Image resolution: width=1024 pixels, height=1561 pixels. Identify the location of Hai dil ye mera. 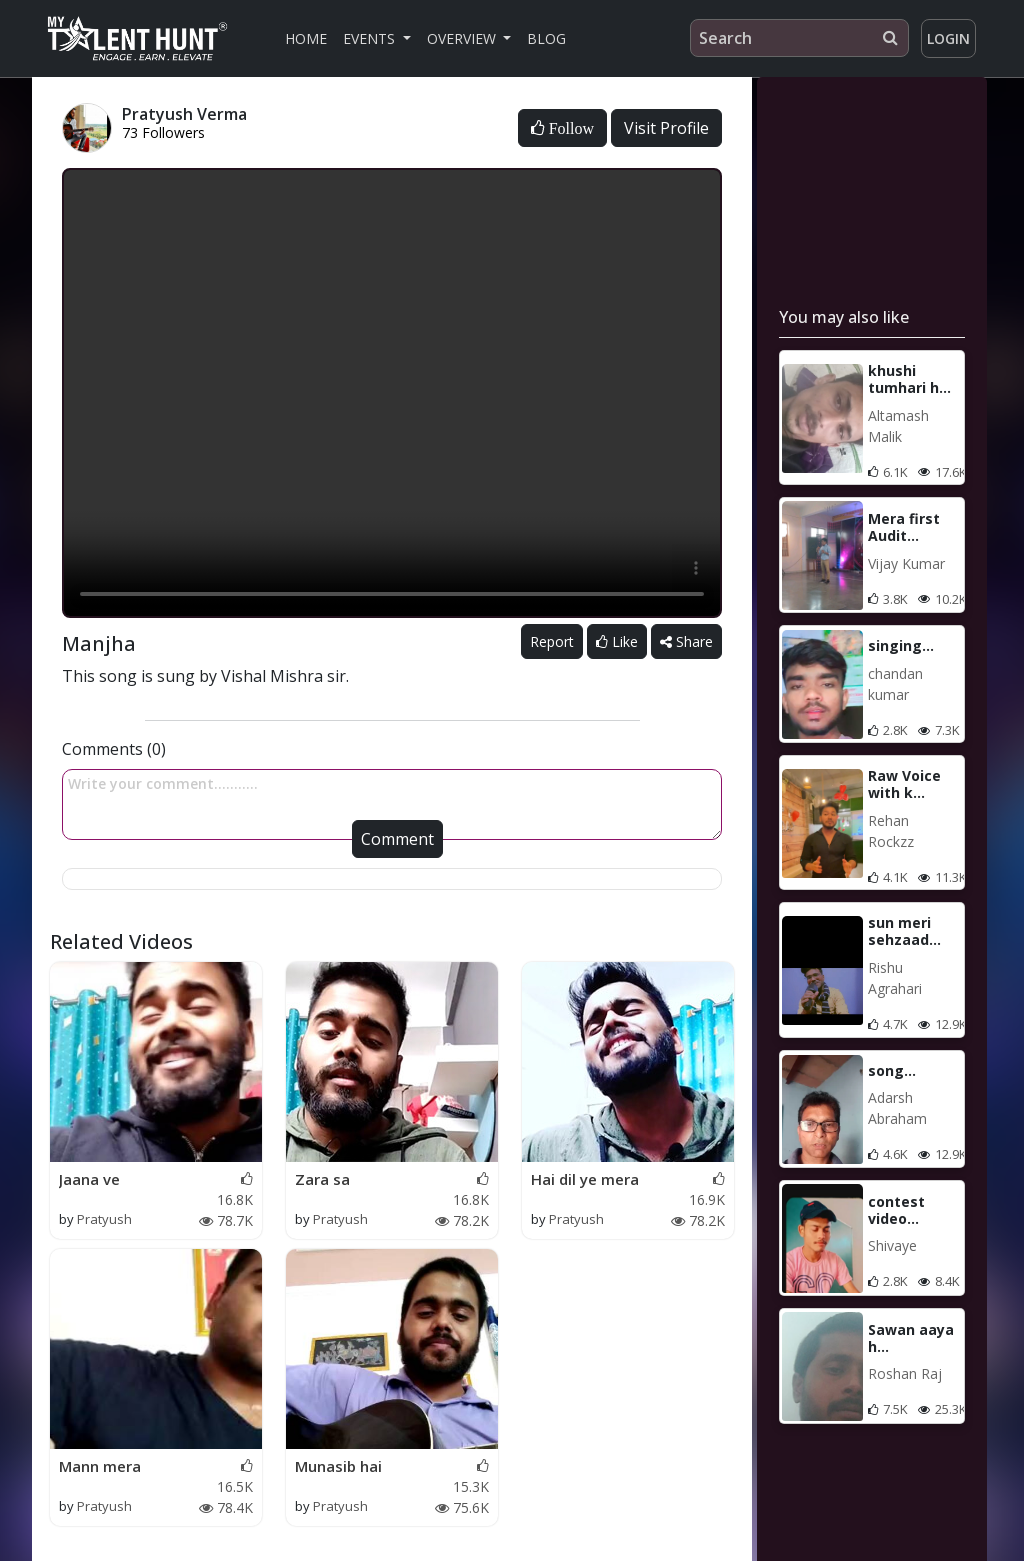
(585, 1179).